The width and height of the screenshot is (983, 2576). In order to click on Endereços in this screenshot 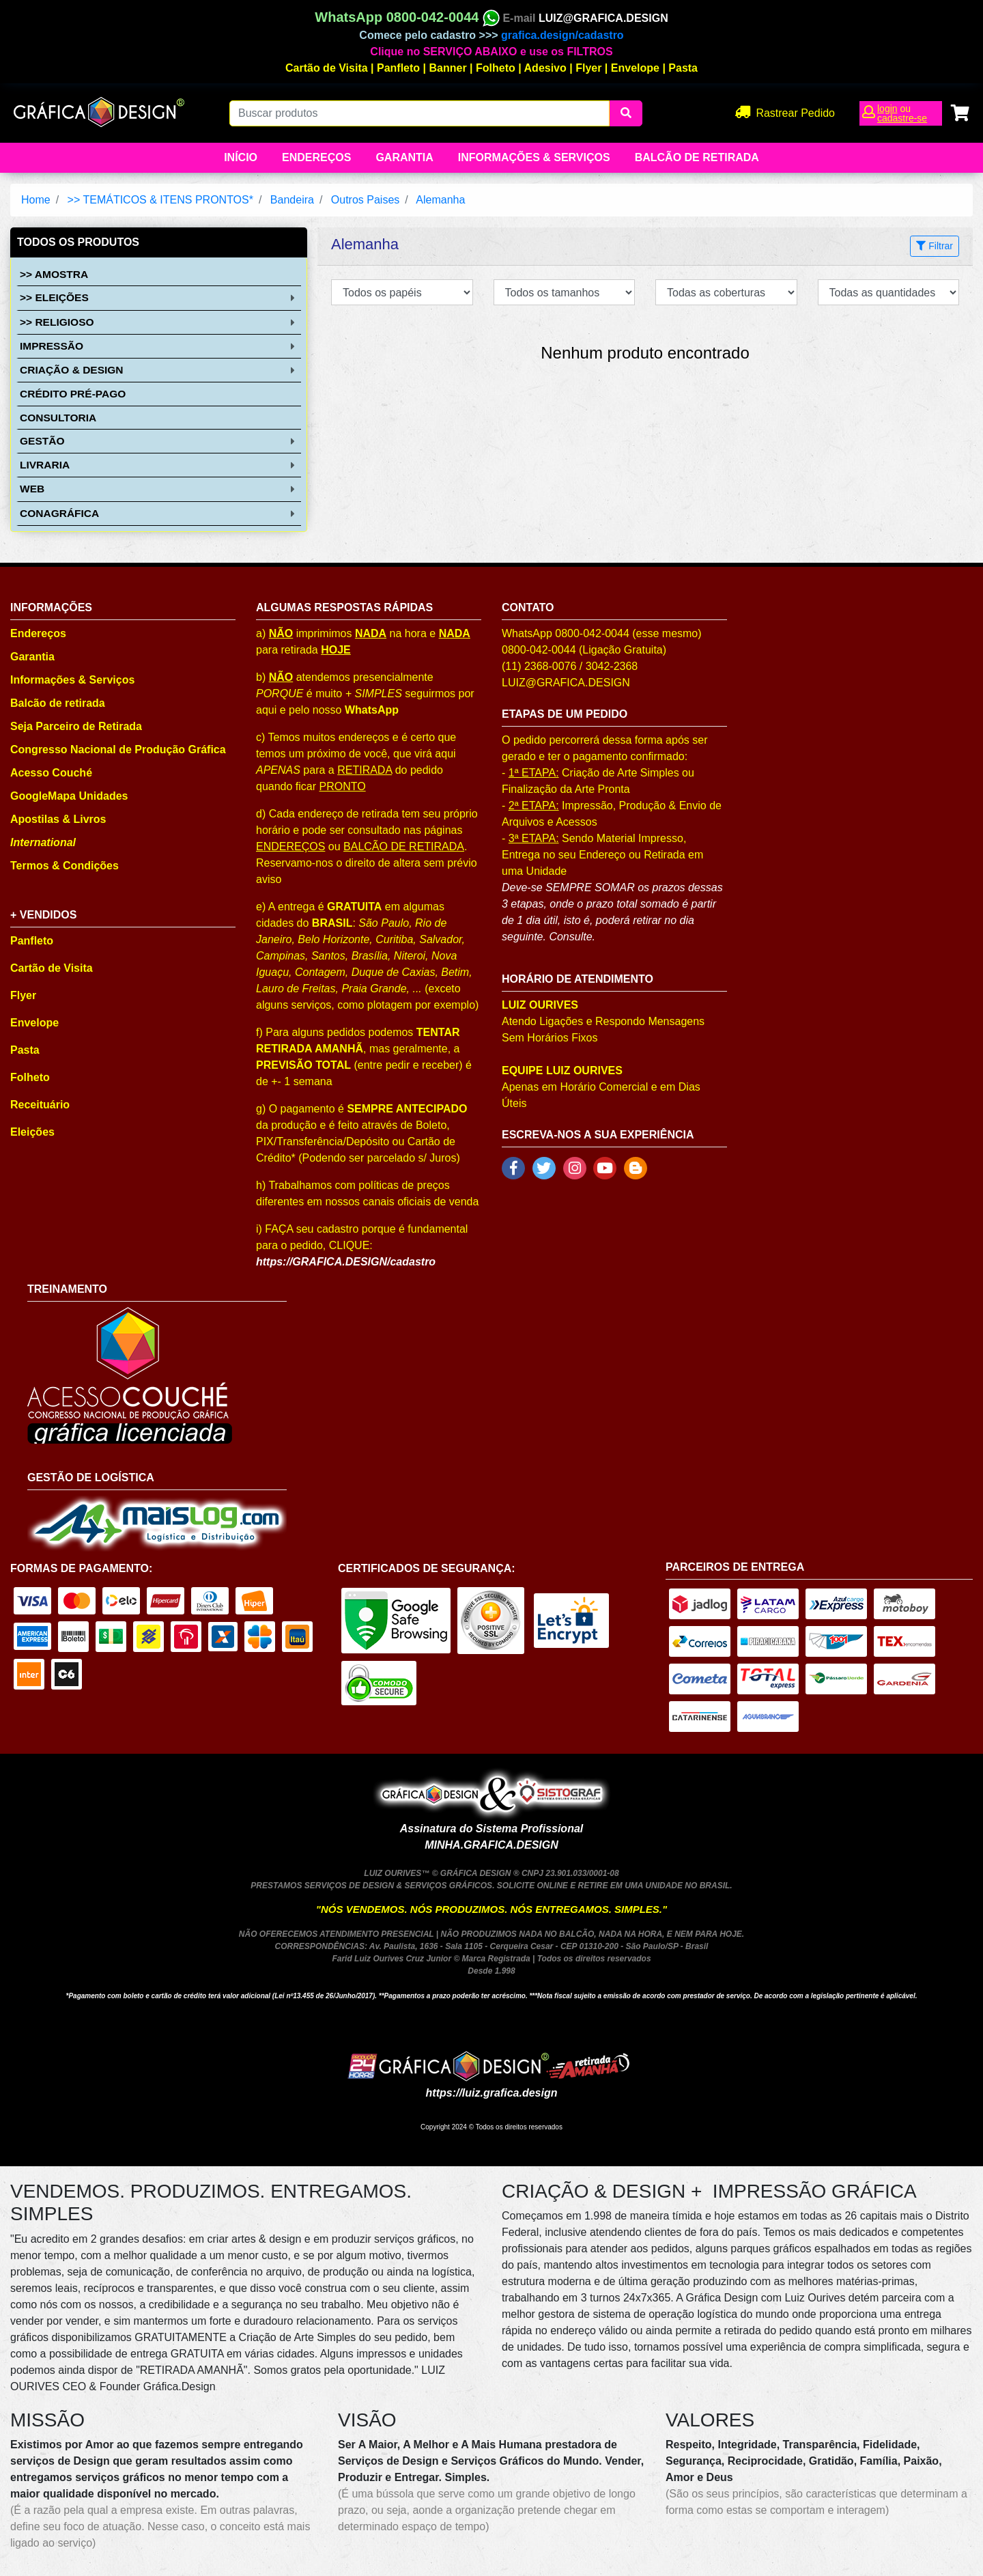, I will do `click(316, 157)`.